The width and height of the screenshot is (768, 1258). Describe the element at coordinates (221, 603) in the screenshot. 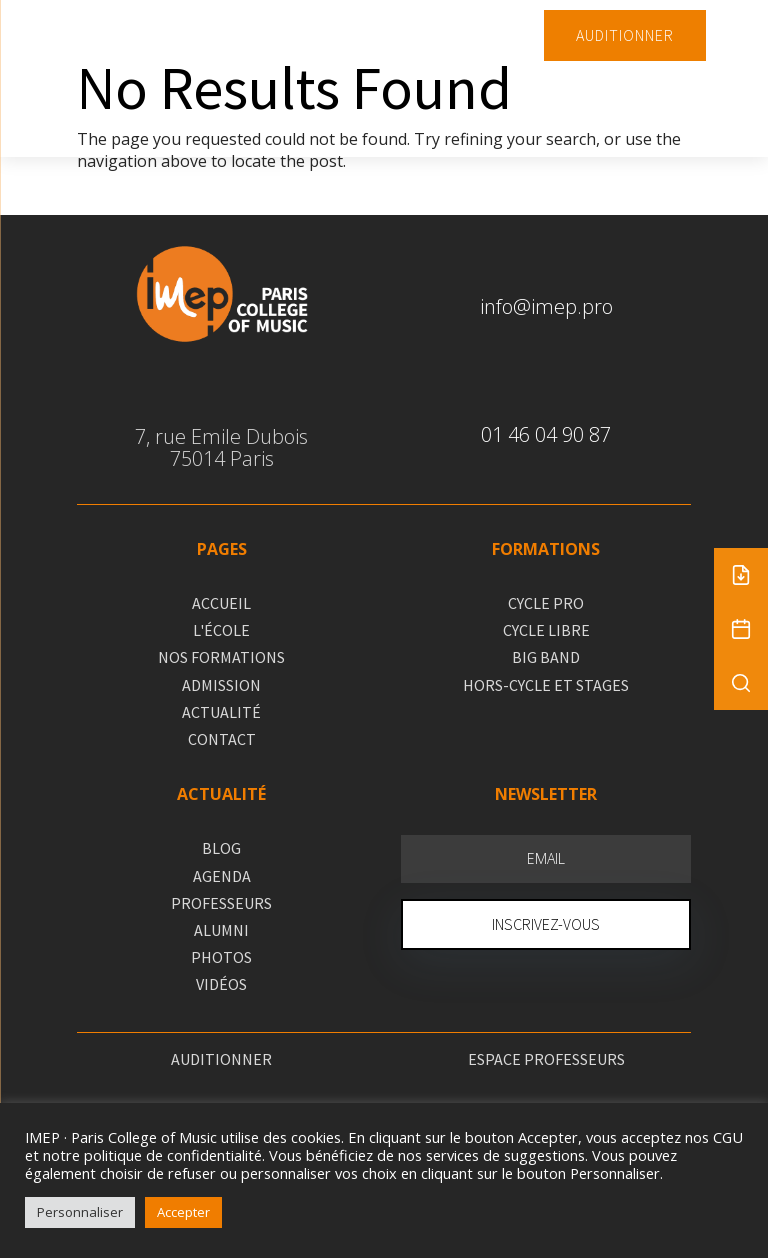

I see `ACCUEIL` at that location.